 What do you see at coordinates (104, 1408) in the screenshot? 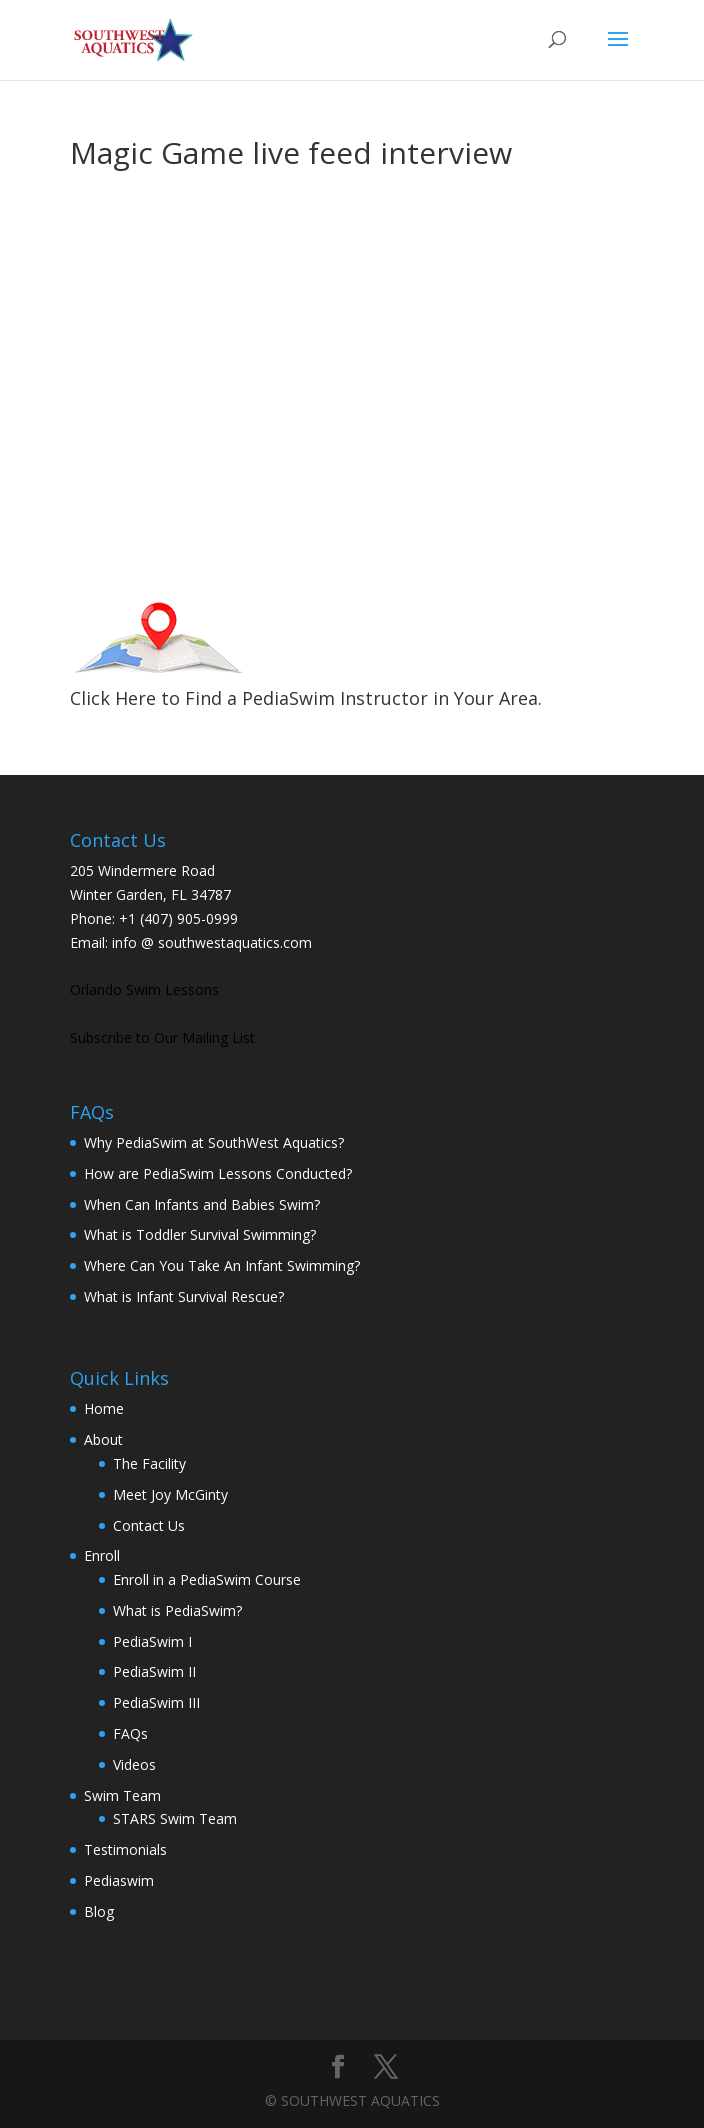
I see `Home` at bounding box center [104, 1408].